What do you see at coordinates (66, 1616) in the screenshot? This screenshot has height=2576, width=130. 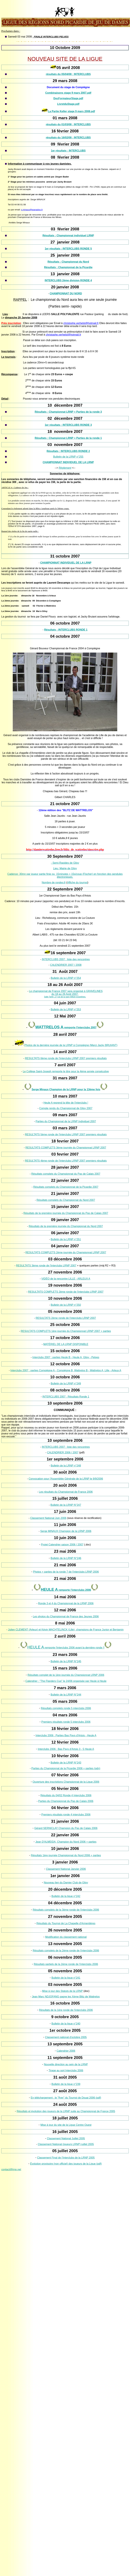 I see `Les photos du Championnat de France des Jeunes 2006` at bounding box center [66, 1616].